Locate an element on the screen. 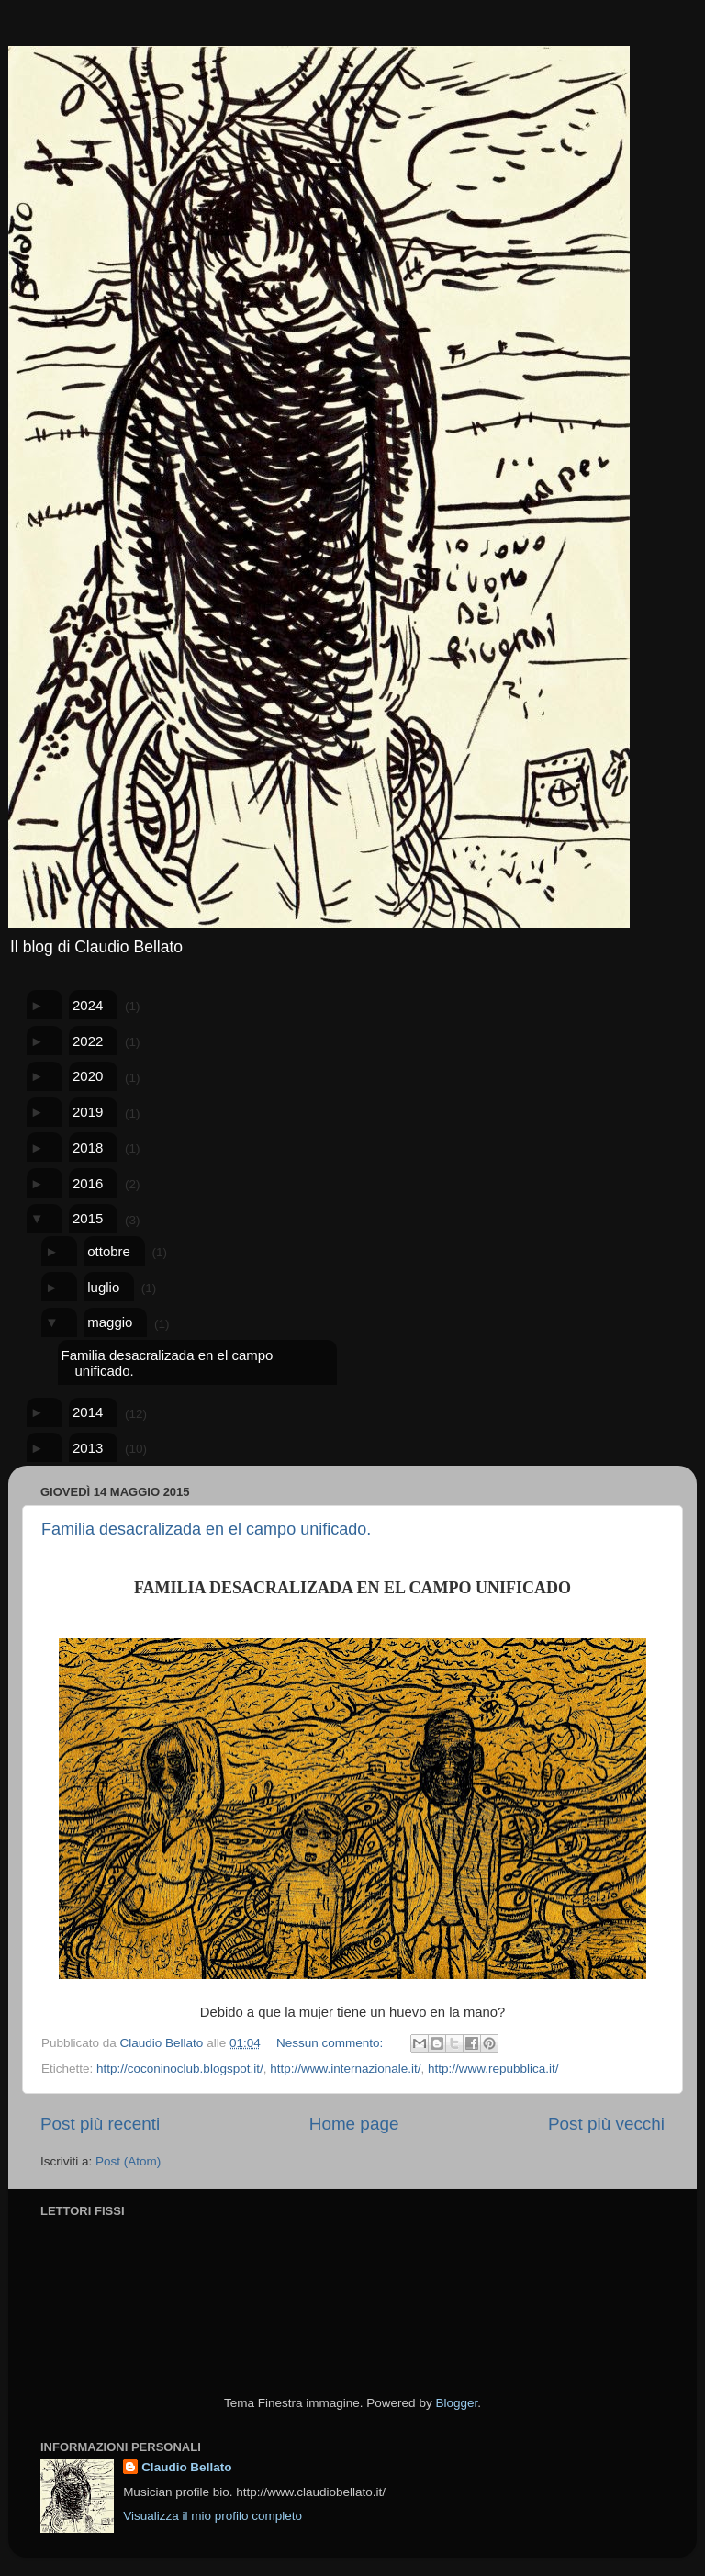 The width and height of the screenshot is (705, 2576). 2020 is located at coordinates (88, 1076).